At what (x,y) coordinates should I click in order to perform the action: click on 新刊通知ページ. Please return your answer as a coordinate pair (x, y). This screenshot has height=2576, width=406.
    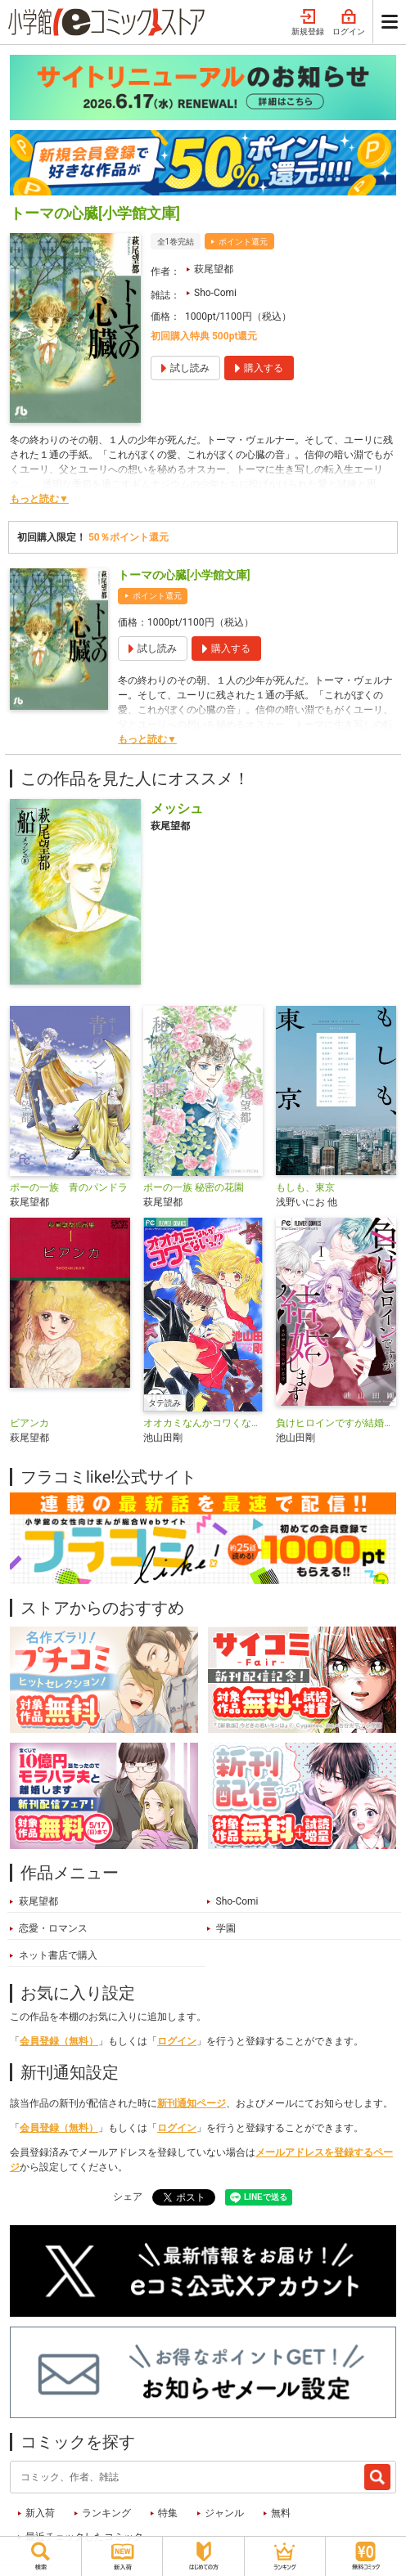
    Looking at the image, I should click on (191, 2103).